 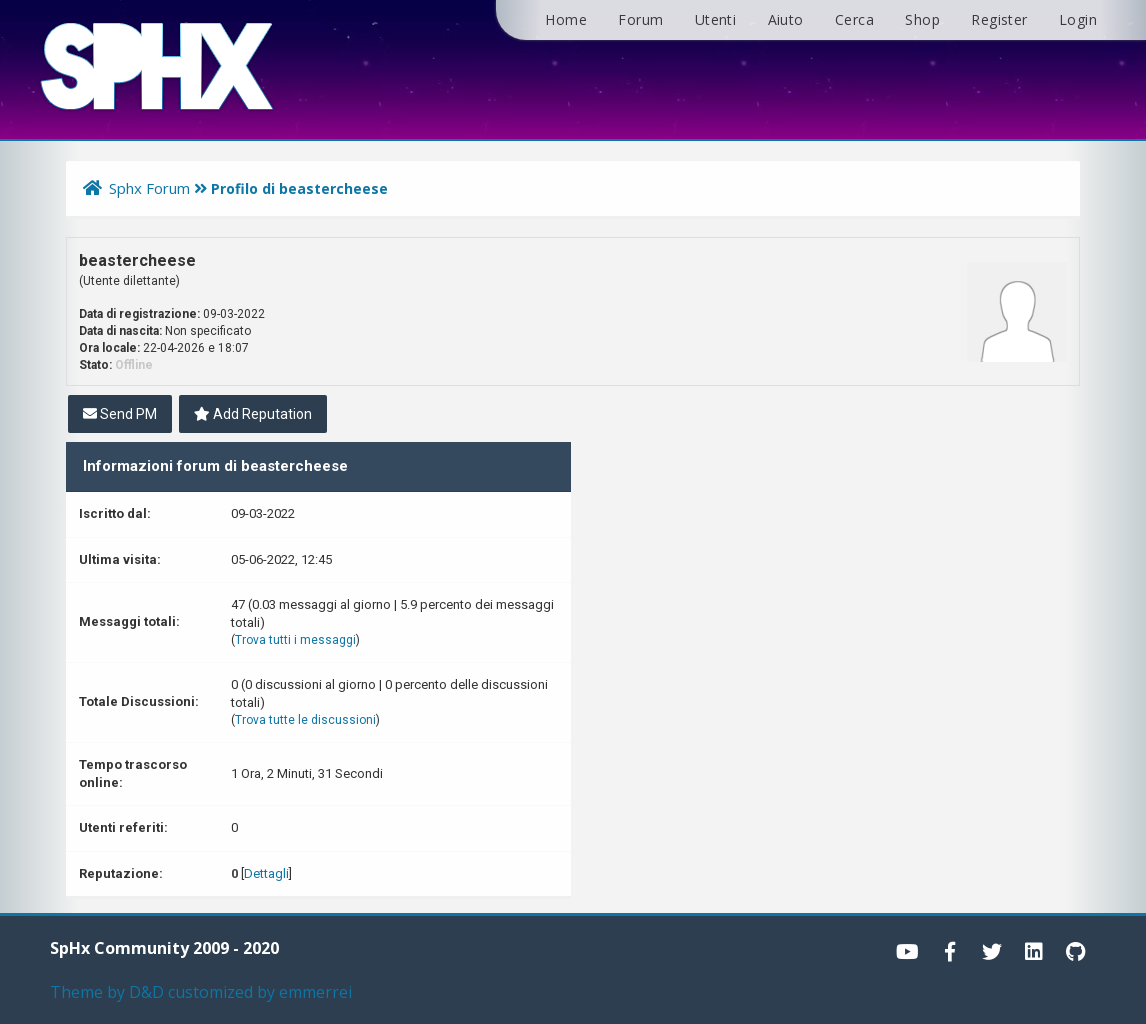 What do you see at coordinates (640, 19) in the screenshot?
I see `Forum` at bounding box center [640, 19].